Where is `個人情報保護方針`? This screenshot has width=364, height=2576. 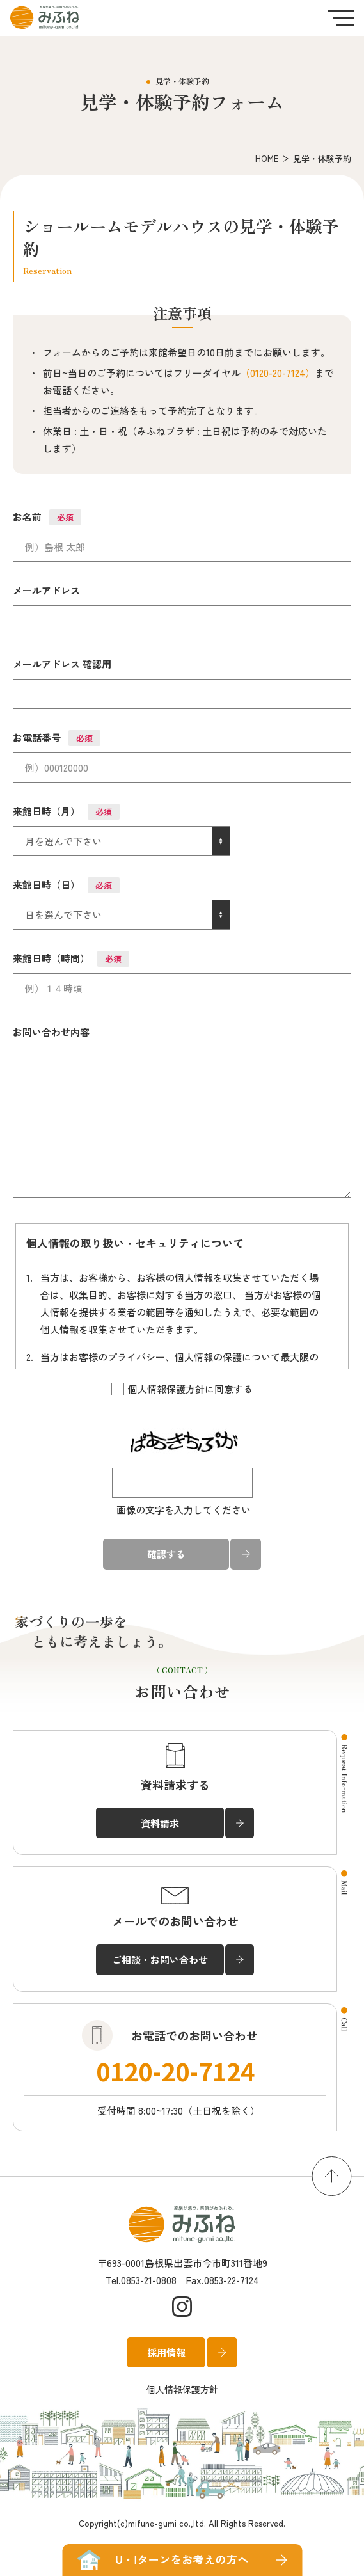
個人情報保護方針 is located at coordinates (182, 2389).